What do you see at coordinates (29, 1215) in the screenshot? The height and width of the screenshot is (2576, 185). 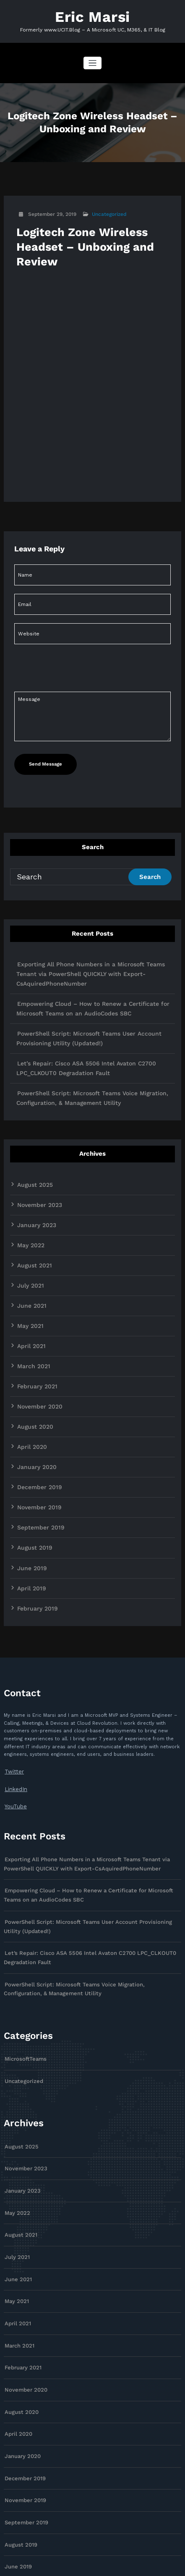 I see `May 2022` at bounding box center [29, 1215].